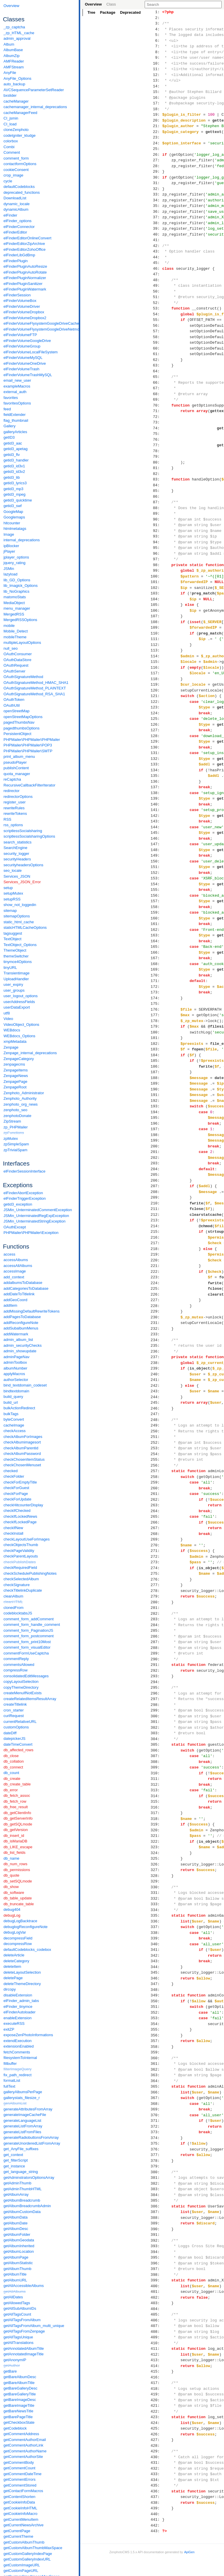 This screenshot has width=224, height=2576. Describe the element at coordinates (156, 2086) in the screenshot. I see `365:` at that location.